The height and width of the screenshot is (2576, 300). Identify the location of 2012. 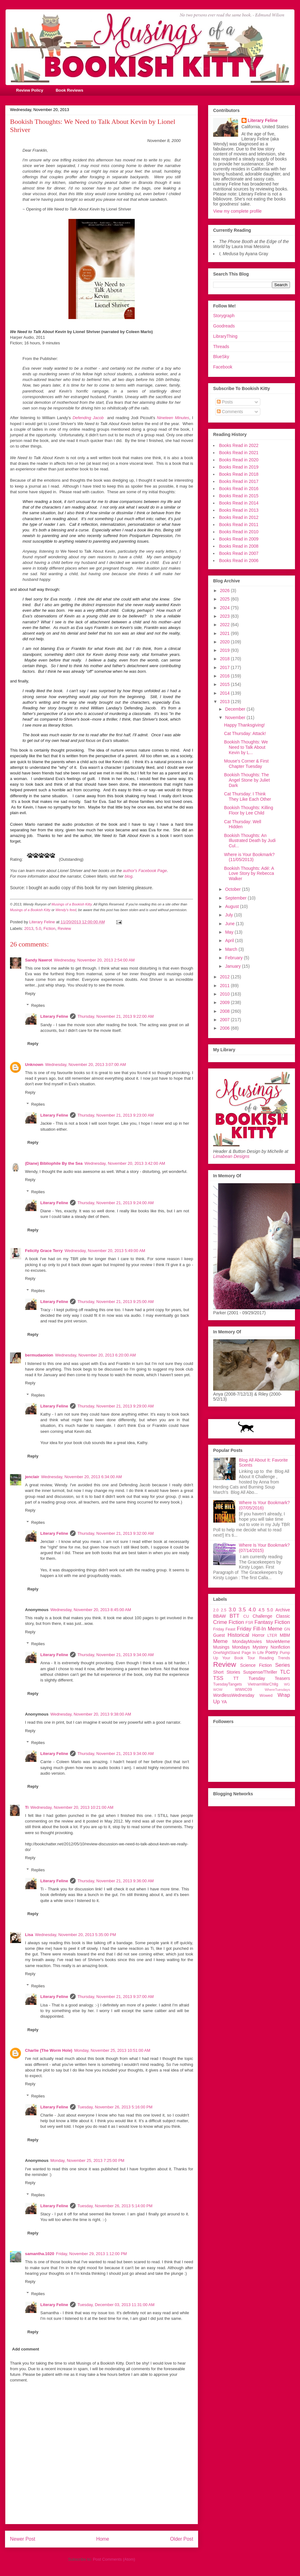
(225, 976).